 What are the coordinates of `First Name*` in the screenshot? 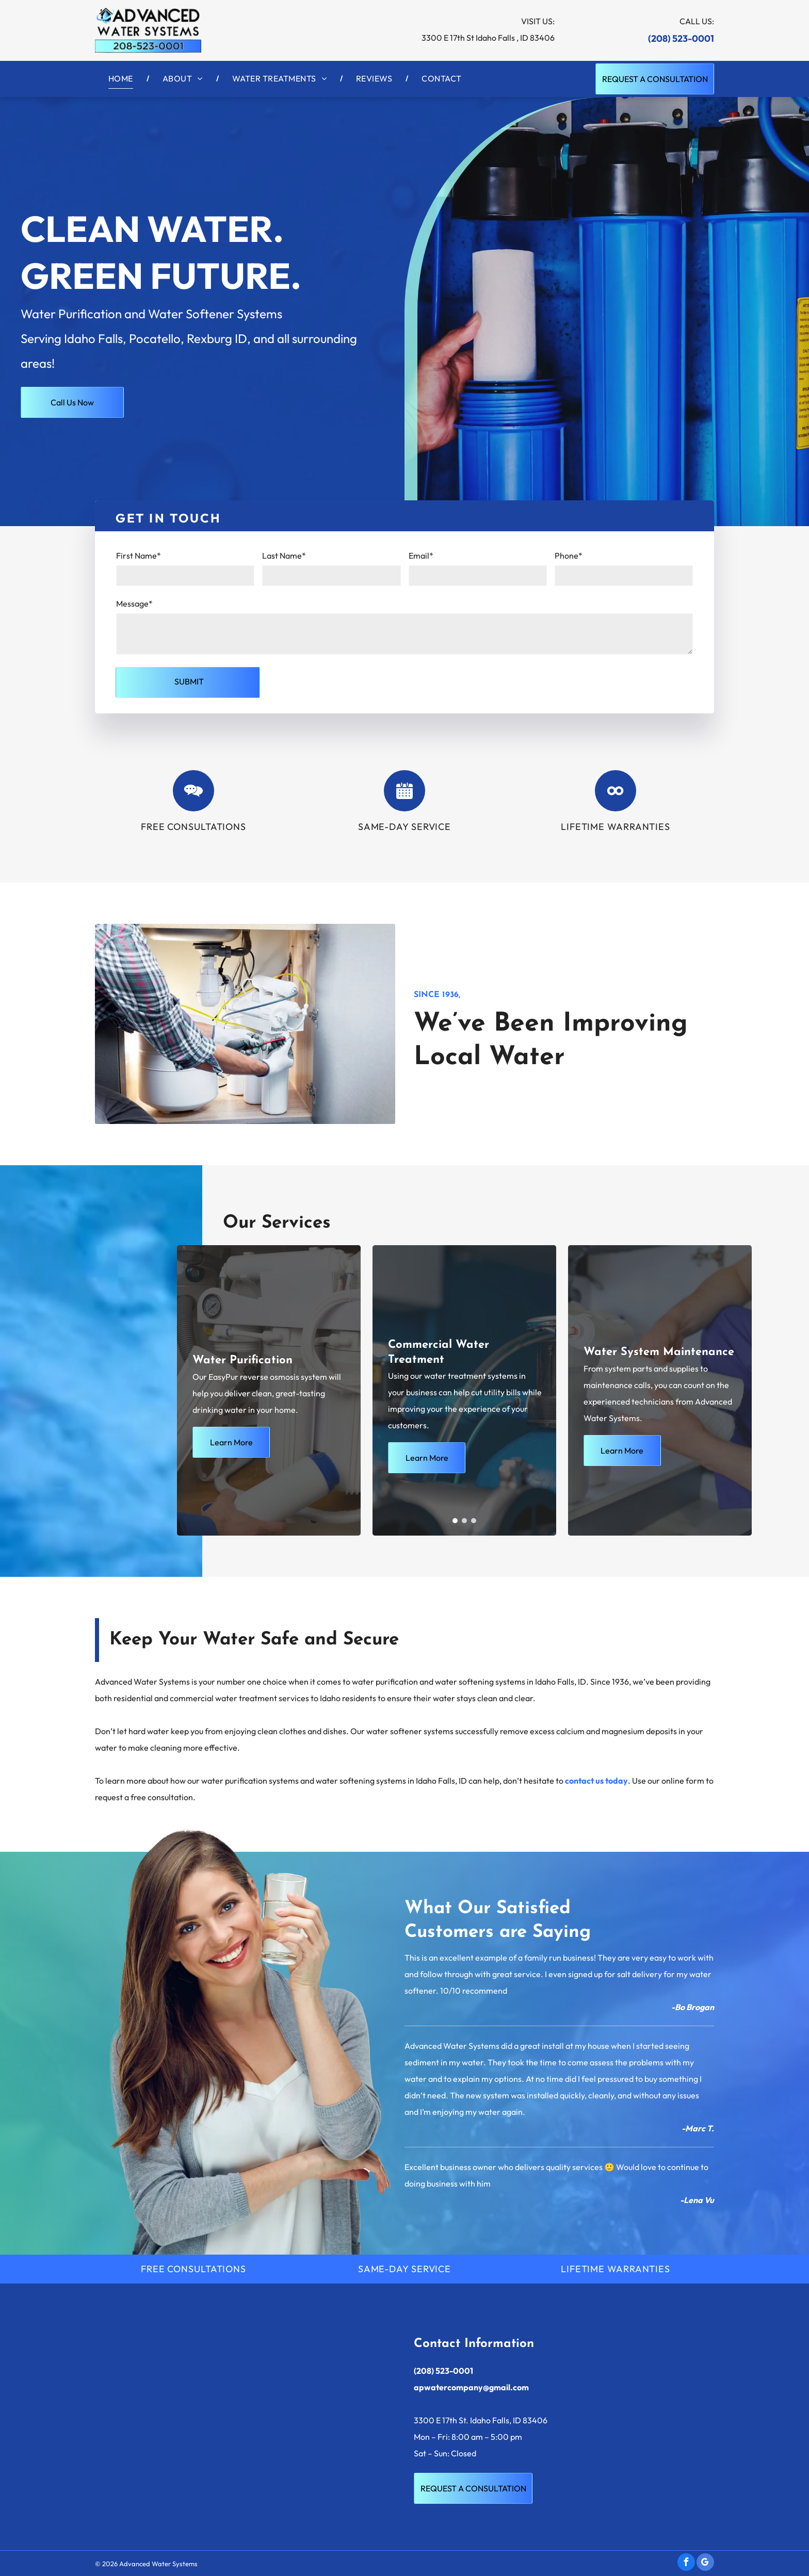 It's located at (138, 555).